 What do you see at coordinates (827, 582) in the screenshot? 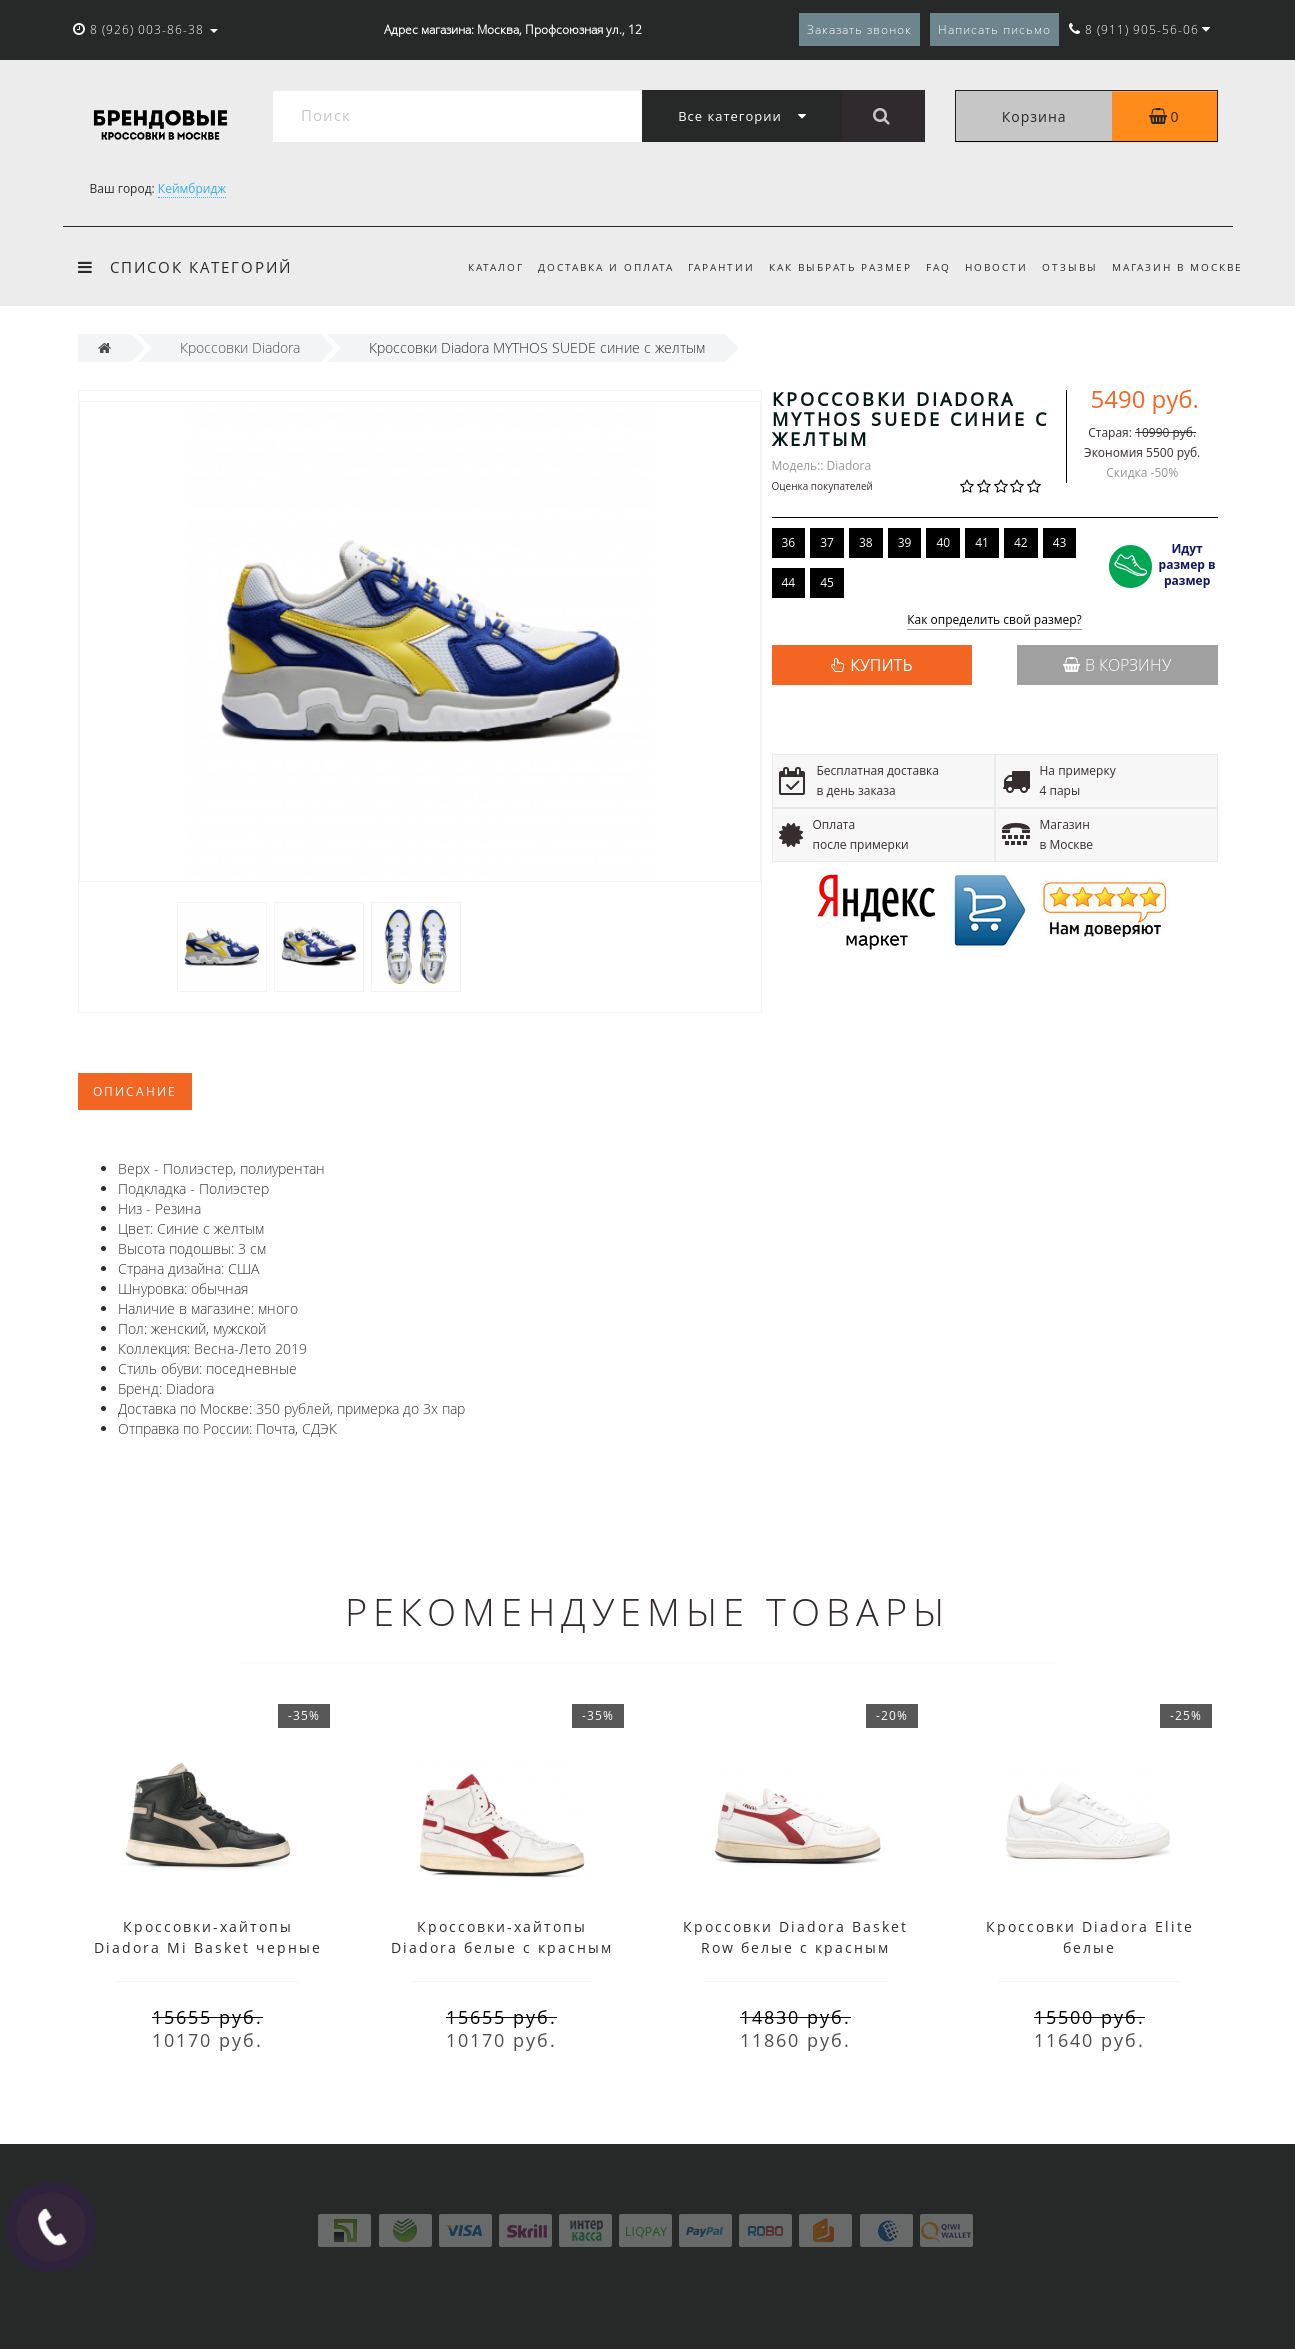
I see `45` at bounding box center [827, 582].